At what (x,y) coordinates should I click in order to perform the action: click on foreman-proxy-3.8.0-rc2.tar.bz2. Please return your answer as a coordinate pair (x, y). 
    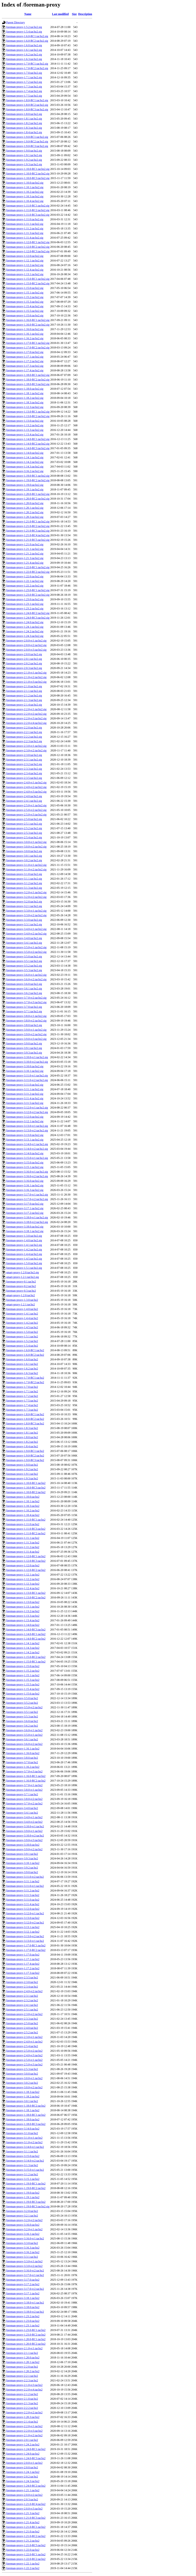
    Looking at the image, I should click on (24, 1798).